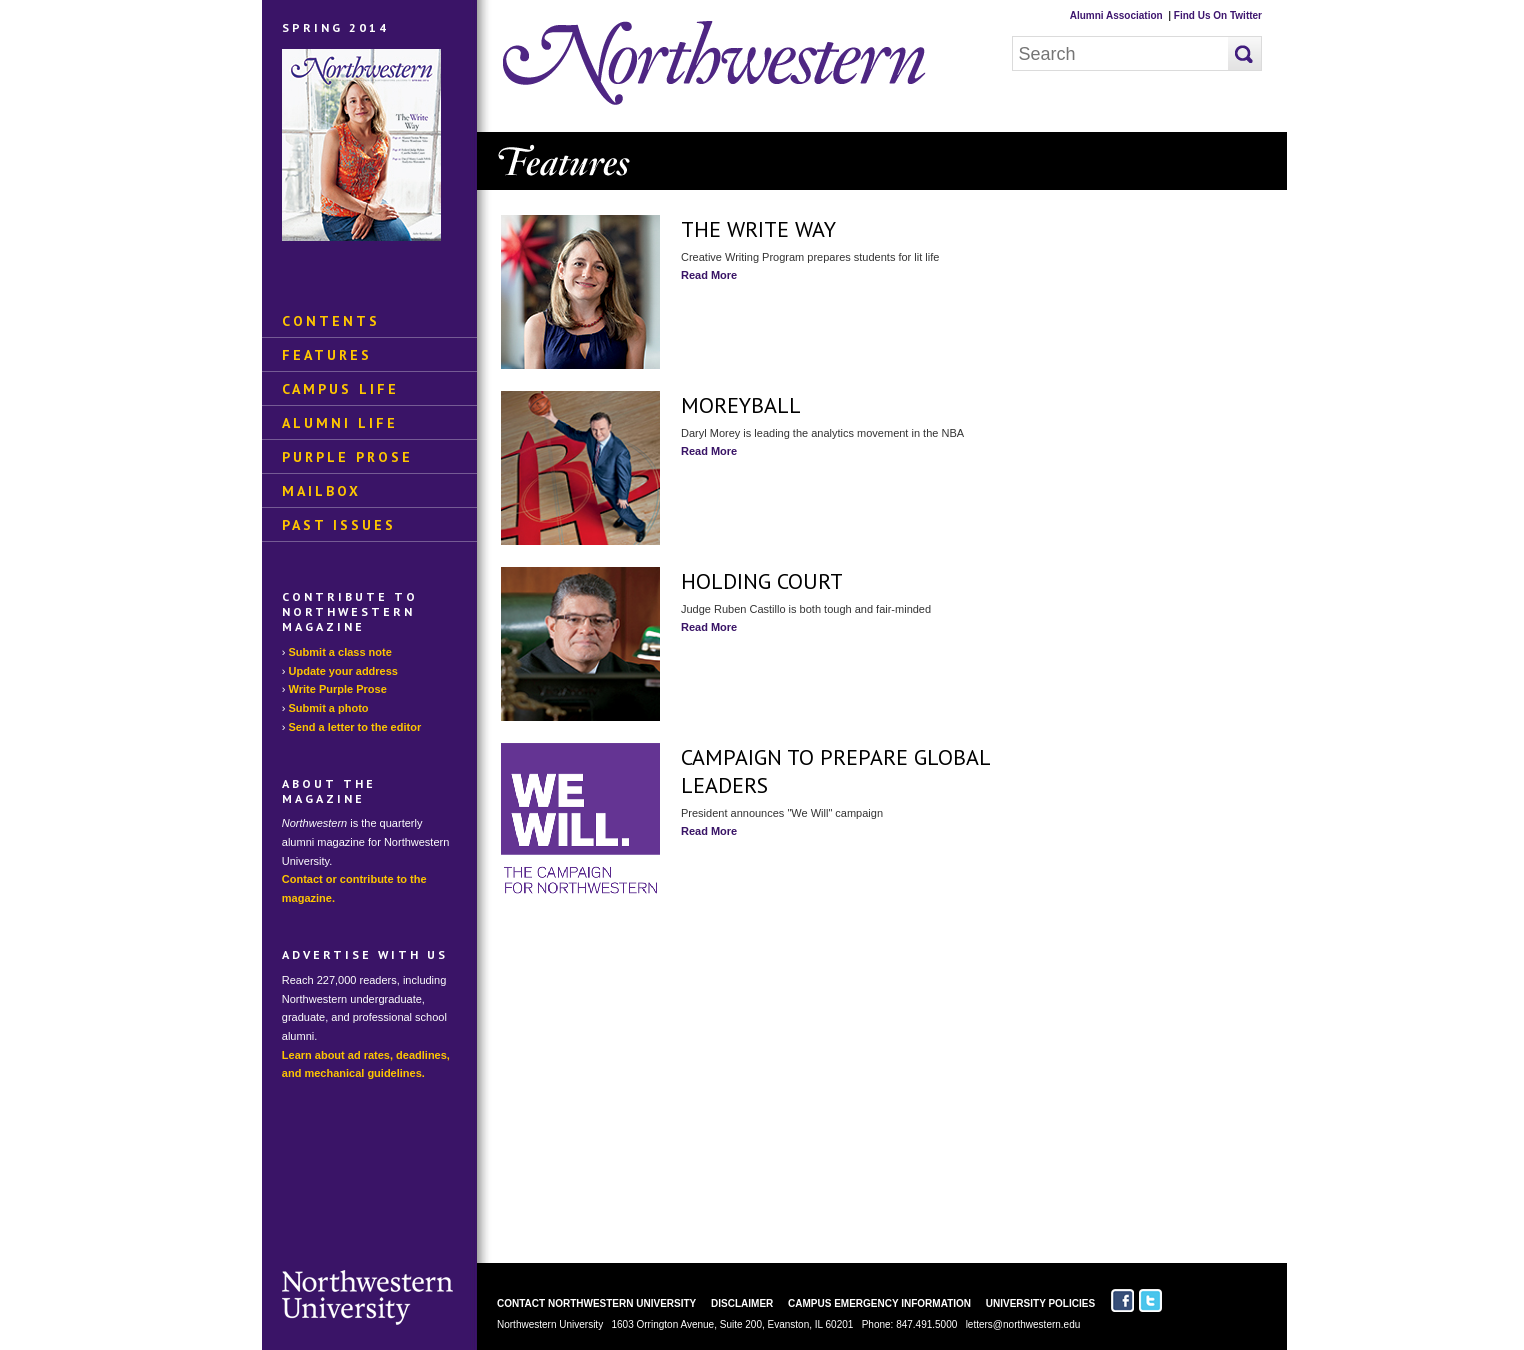 Image resolution: width=1524 pixels, height=1350 pixels. What do you see at coordinates (338, 689) in the screenshot?
I see `Write Purple Prose` at bounding box center [338, 689].